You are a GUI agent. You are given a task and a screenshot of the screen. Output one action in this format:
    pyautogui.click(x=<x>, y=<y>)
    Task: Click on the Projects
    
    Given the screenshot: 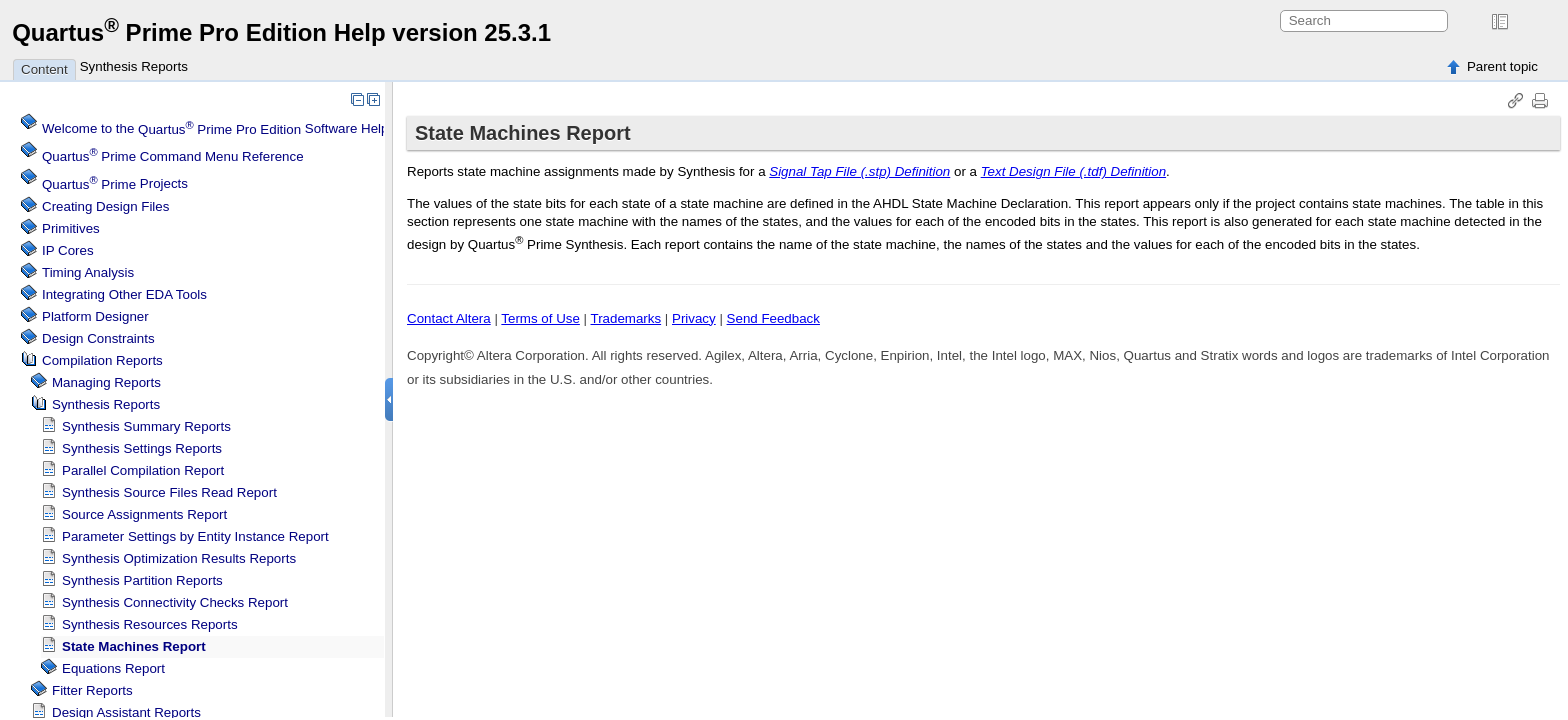 What is the action you would take?
    pyautogui.click(x=115, y=184)
    